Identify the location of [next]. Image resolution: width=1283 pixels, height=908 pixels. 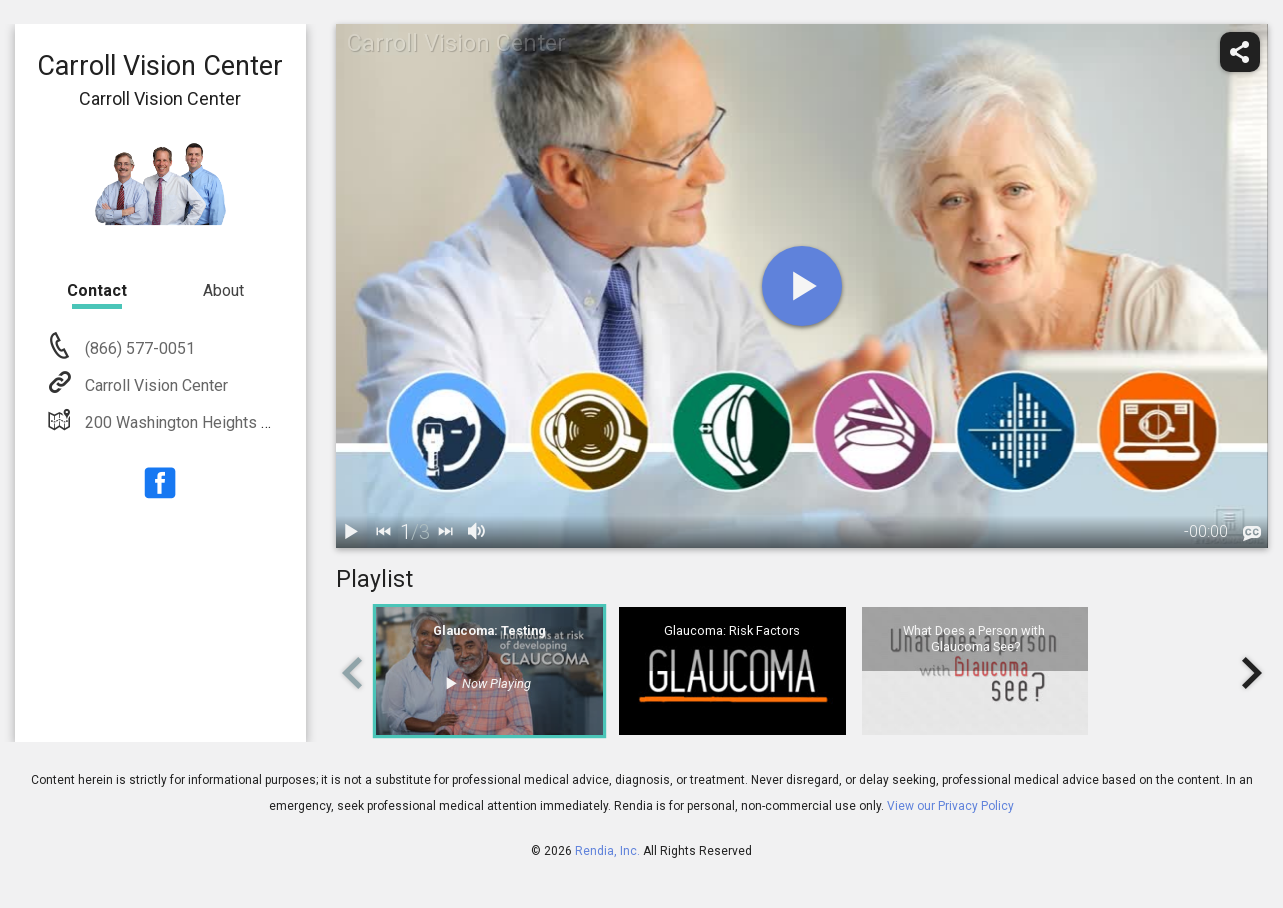
(446, 532).